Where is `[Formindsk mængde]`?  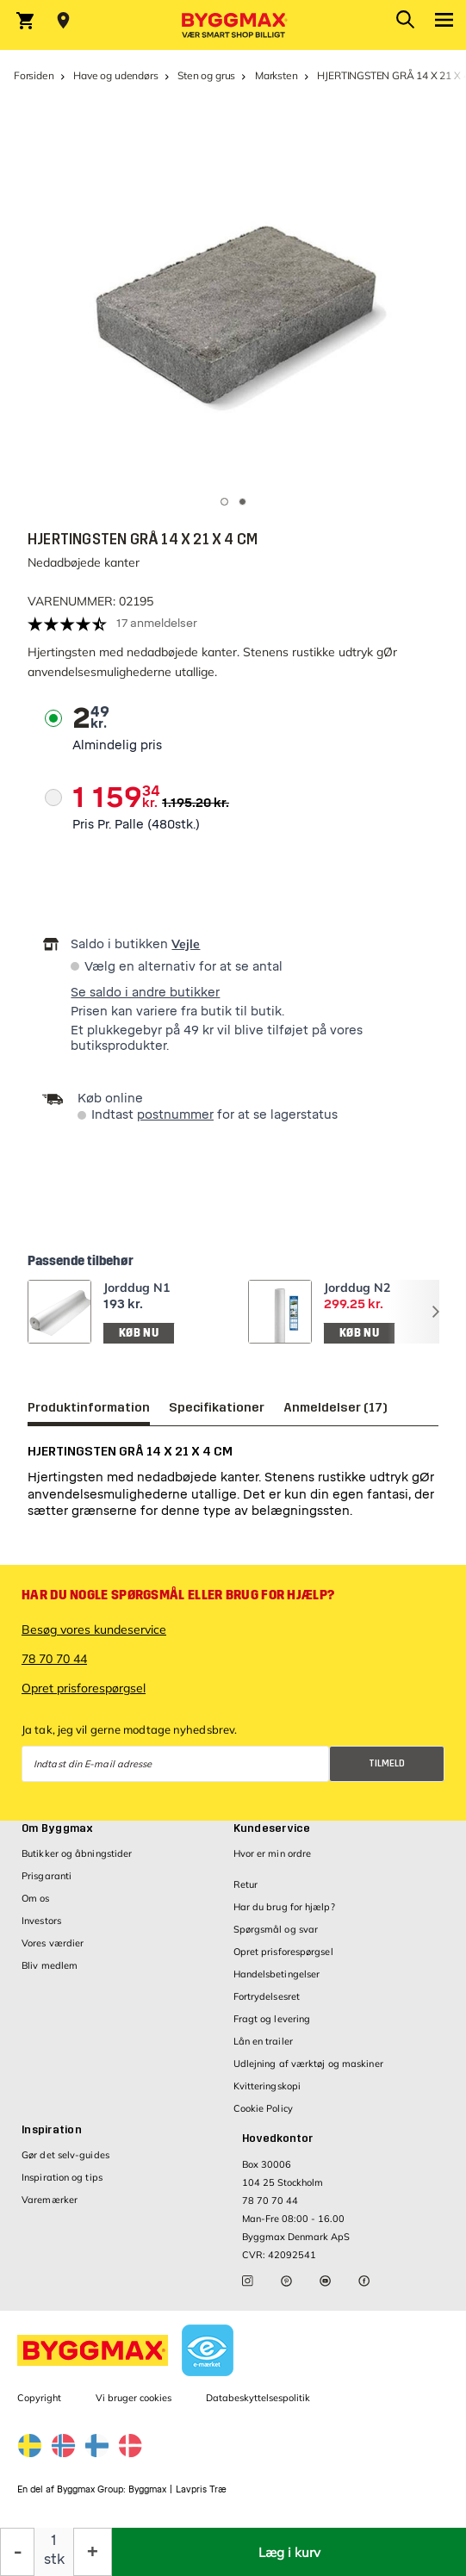 [Formindsk mængde] is located at coordinates (17, 2552).